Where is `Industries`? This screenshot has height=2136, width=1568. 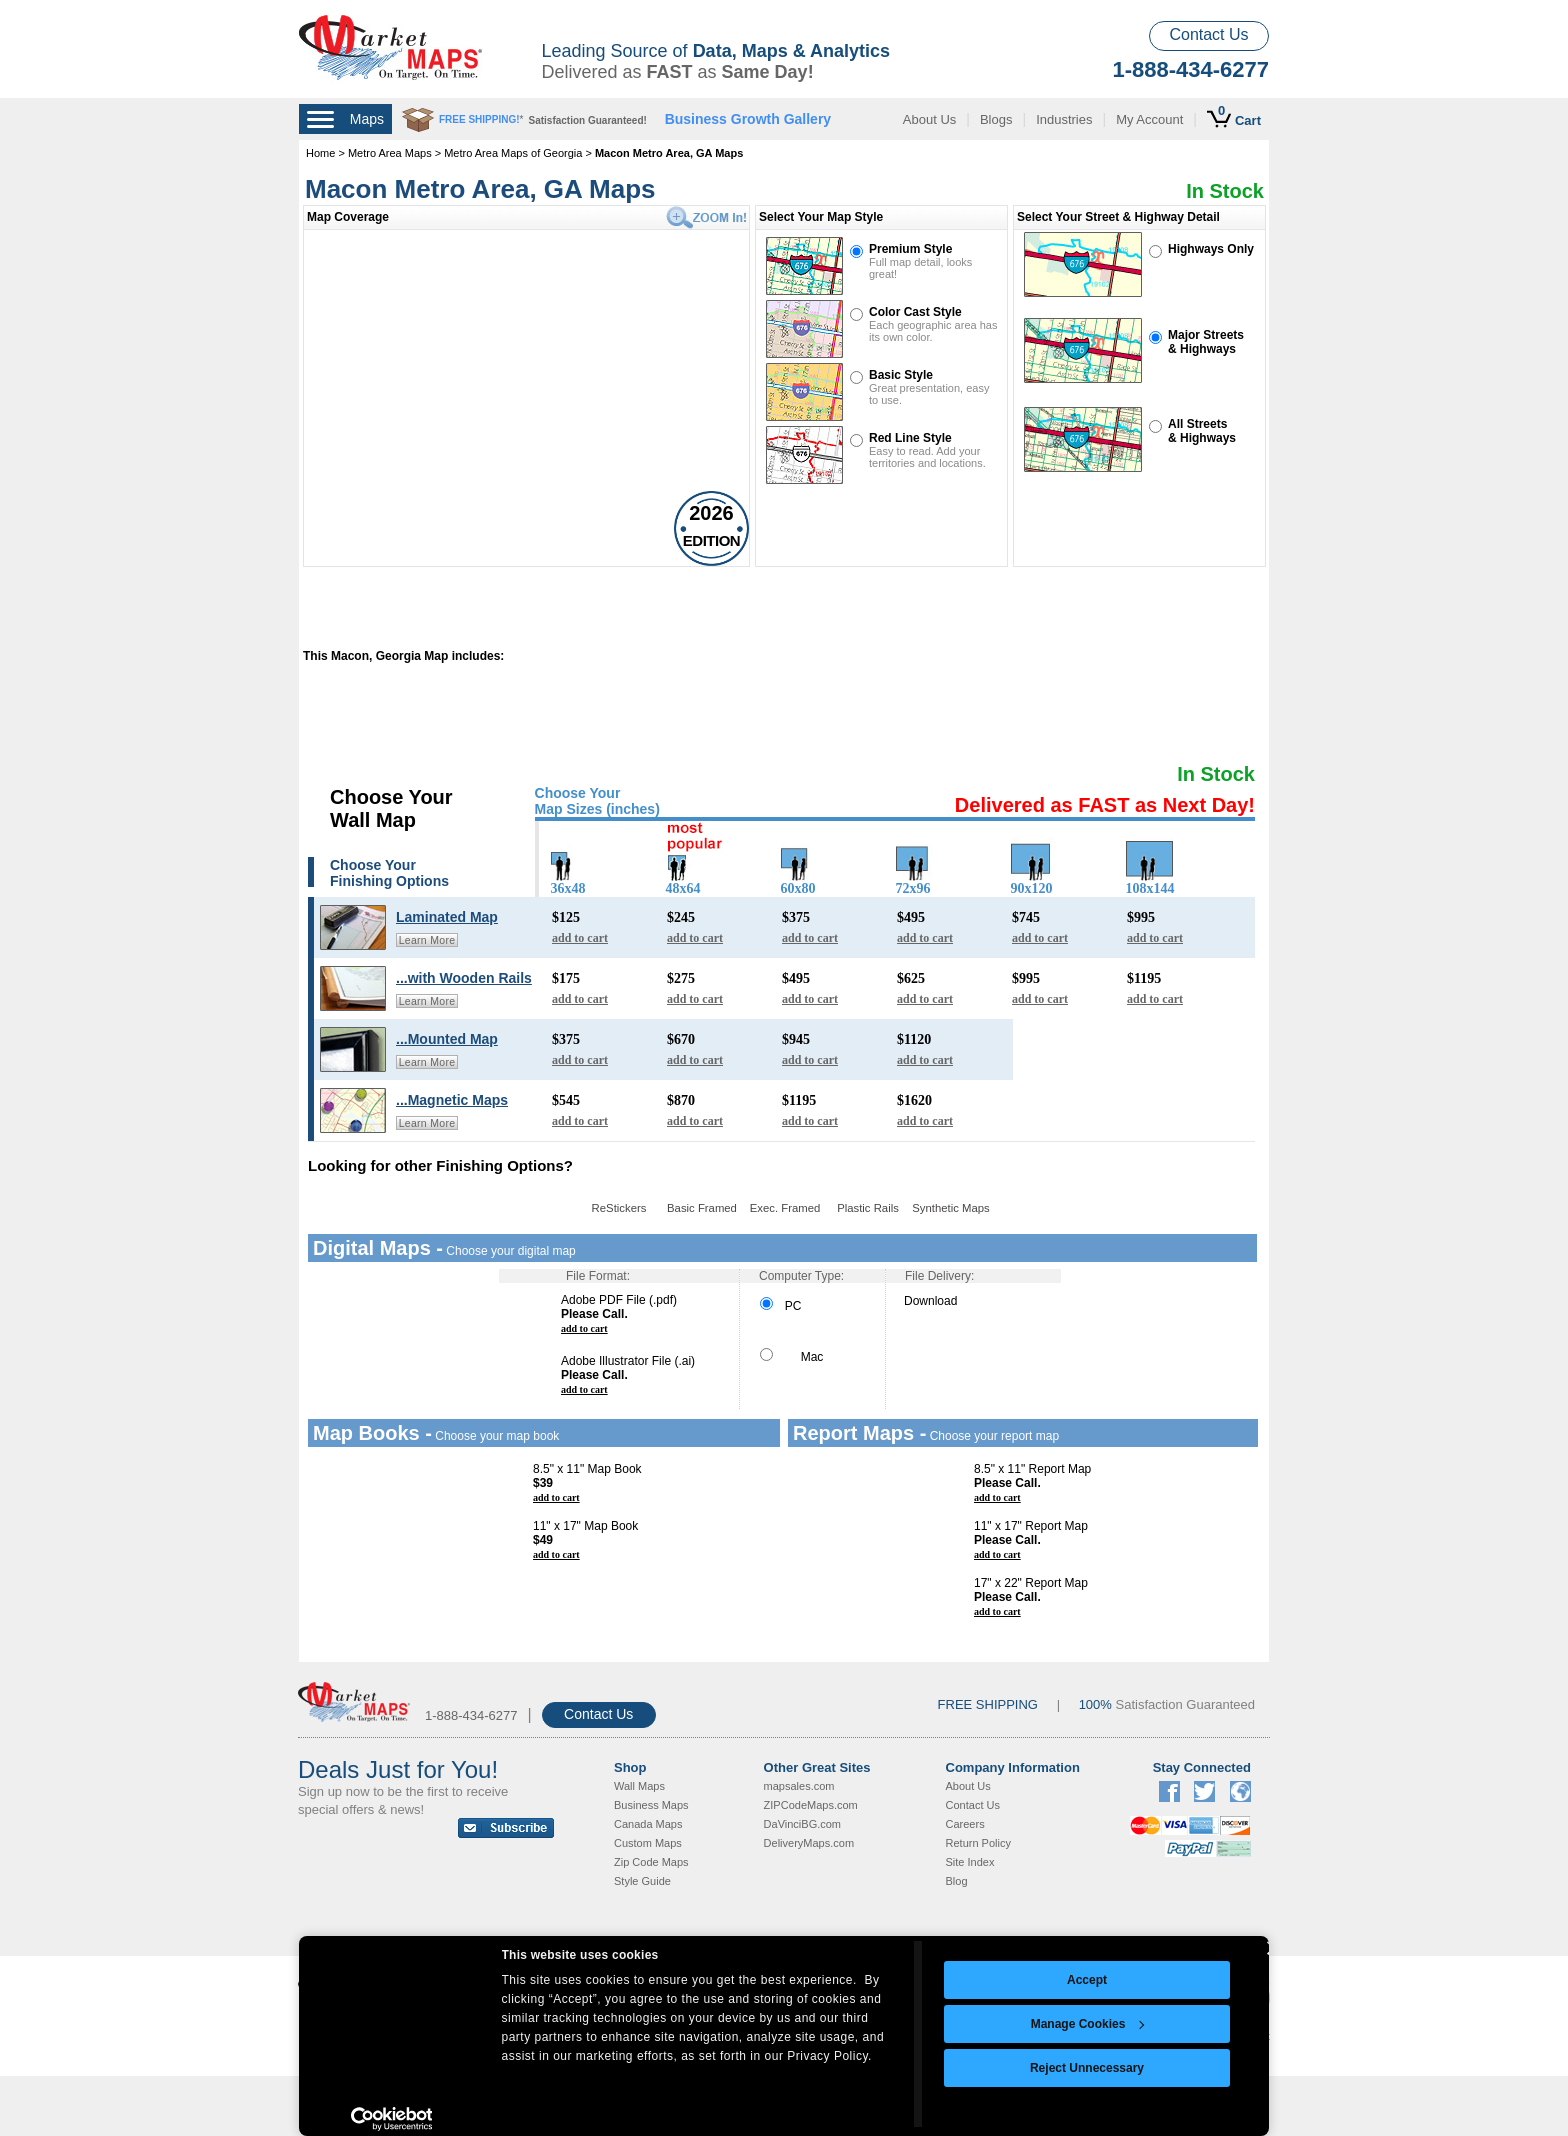 Industries is located at coordinates (1064, 119).